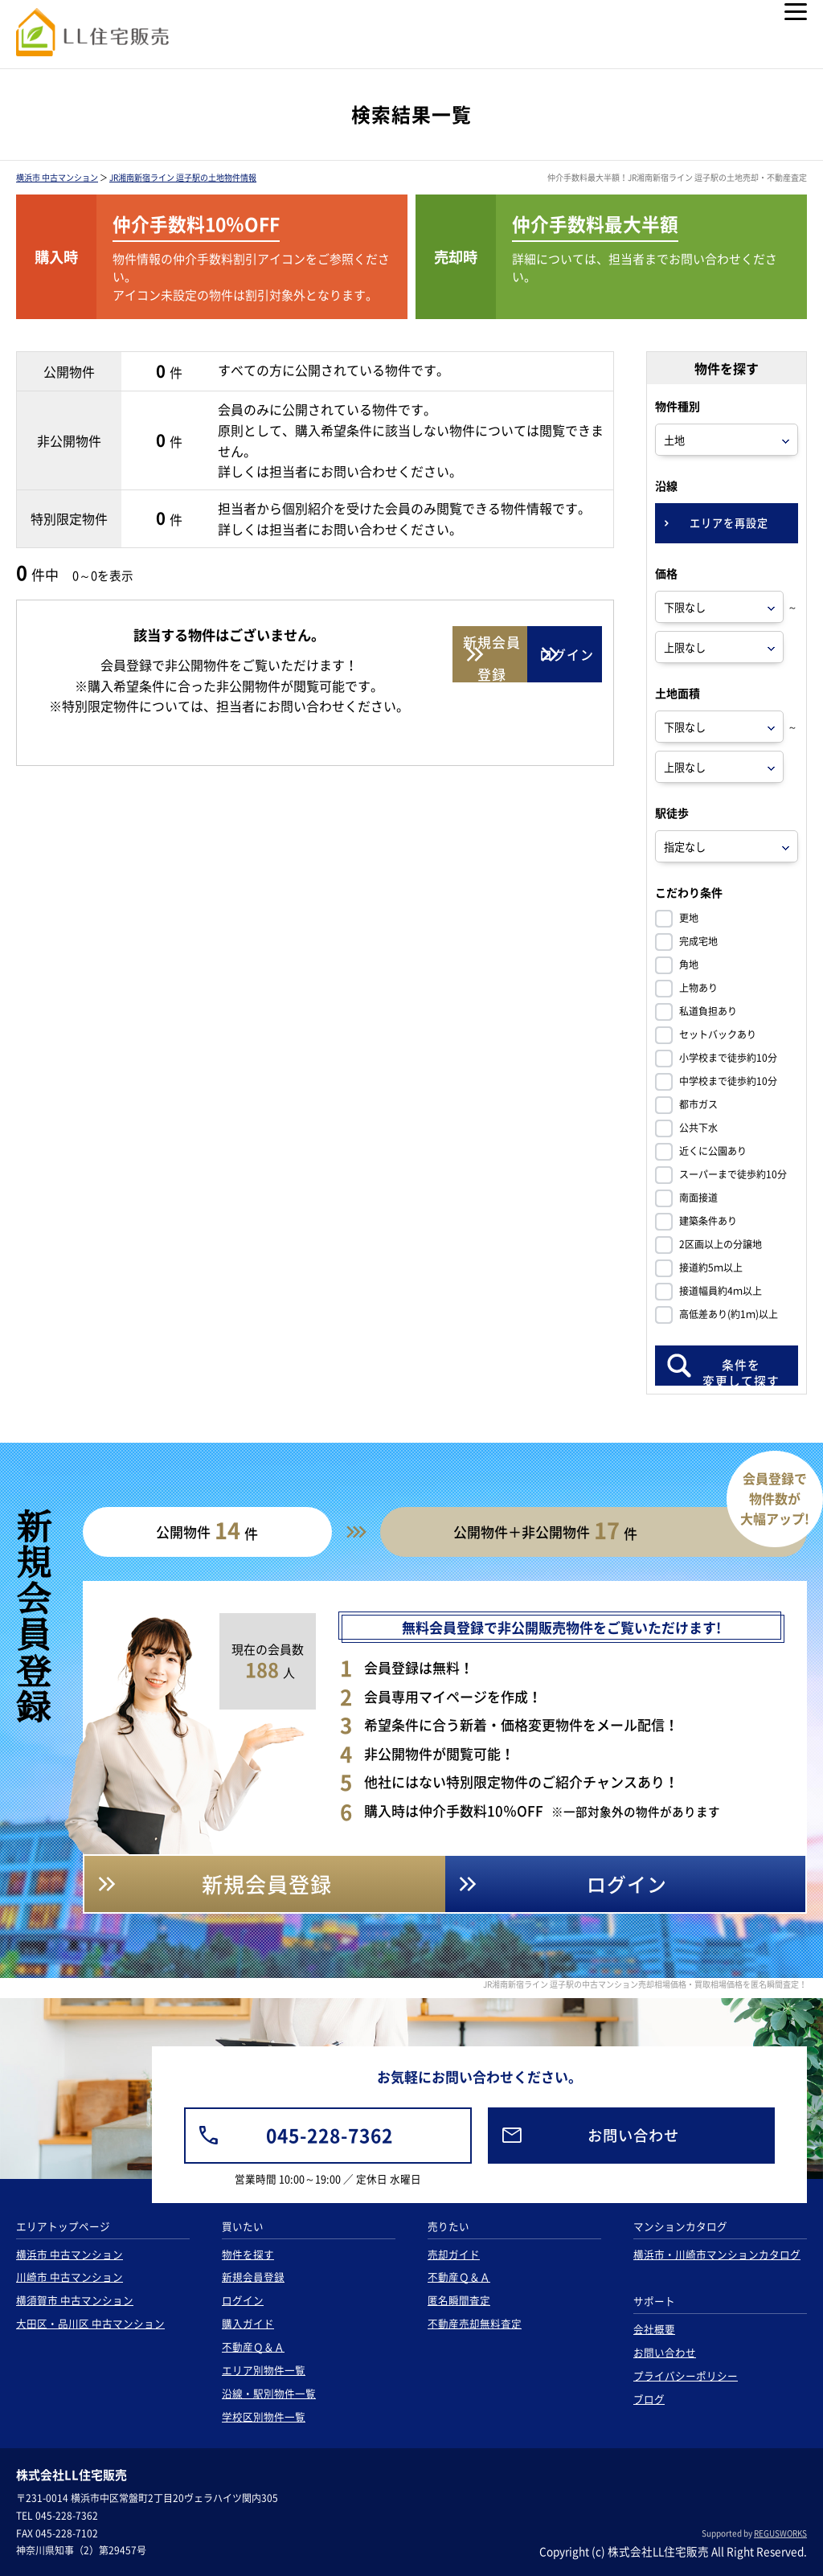  What do you see at coordinates (263, 2369) in the screenshot?
I see `エリア別物件一覧` at bounding box center [263, 2369].